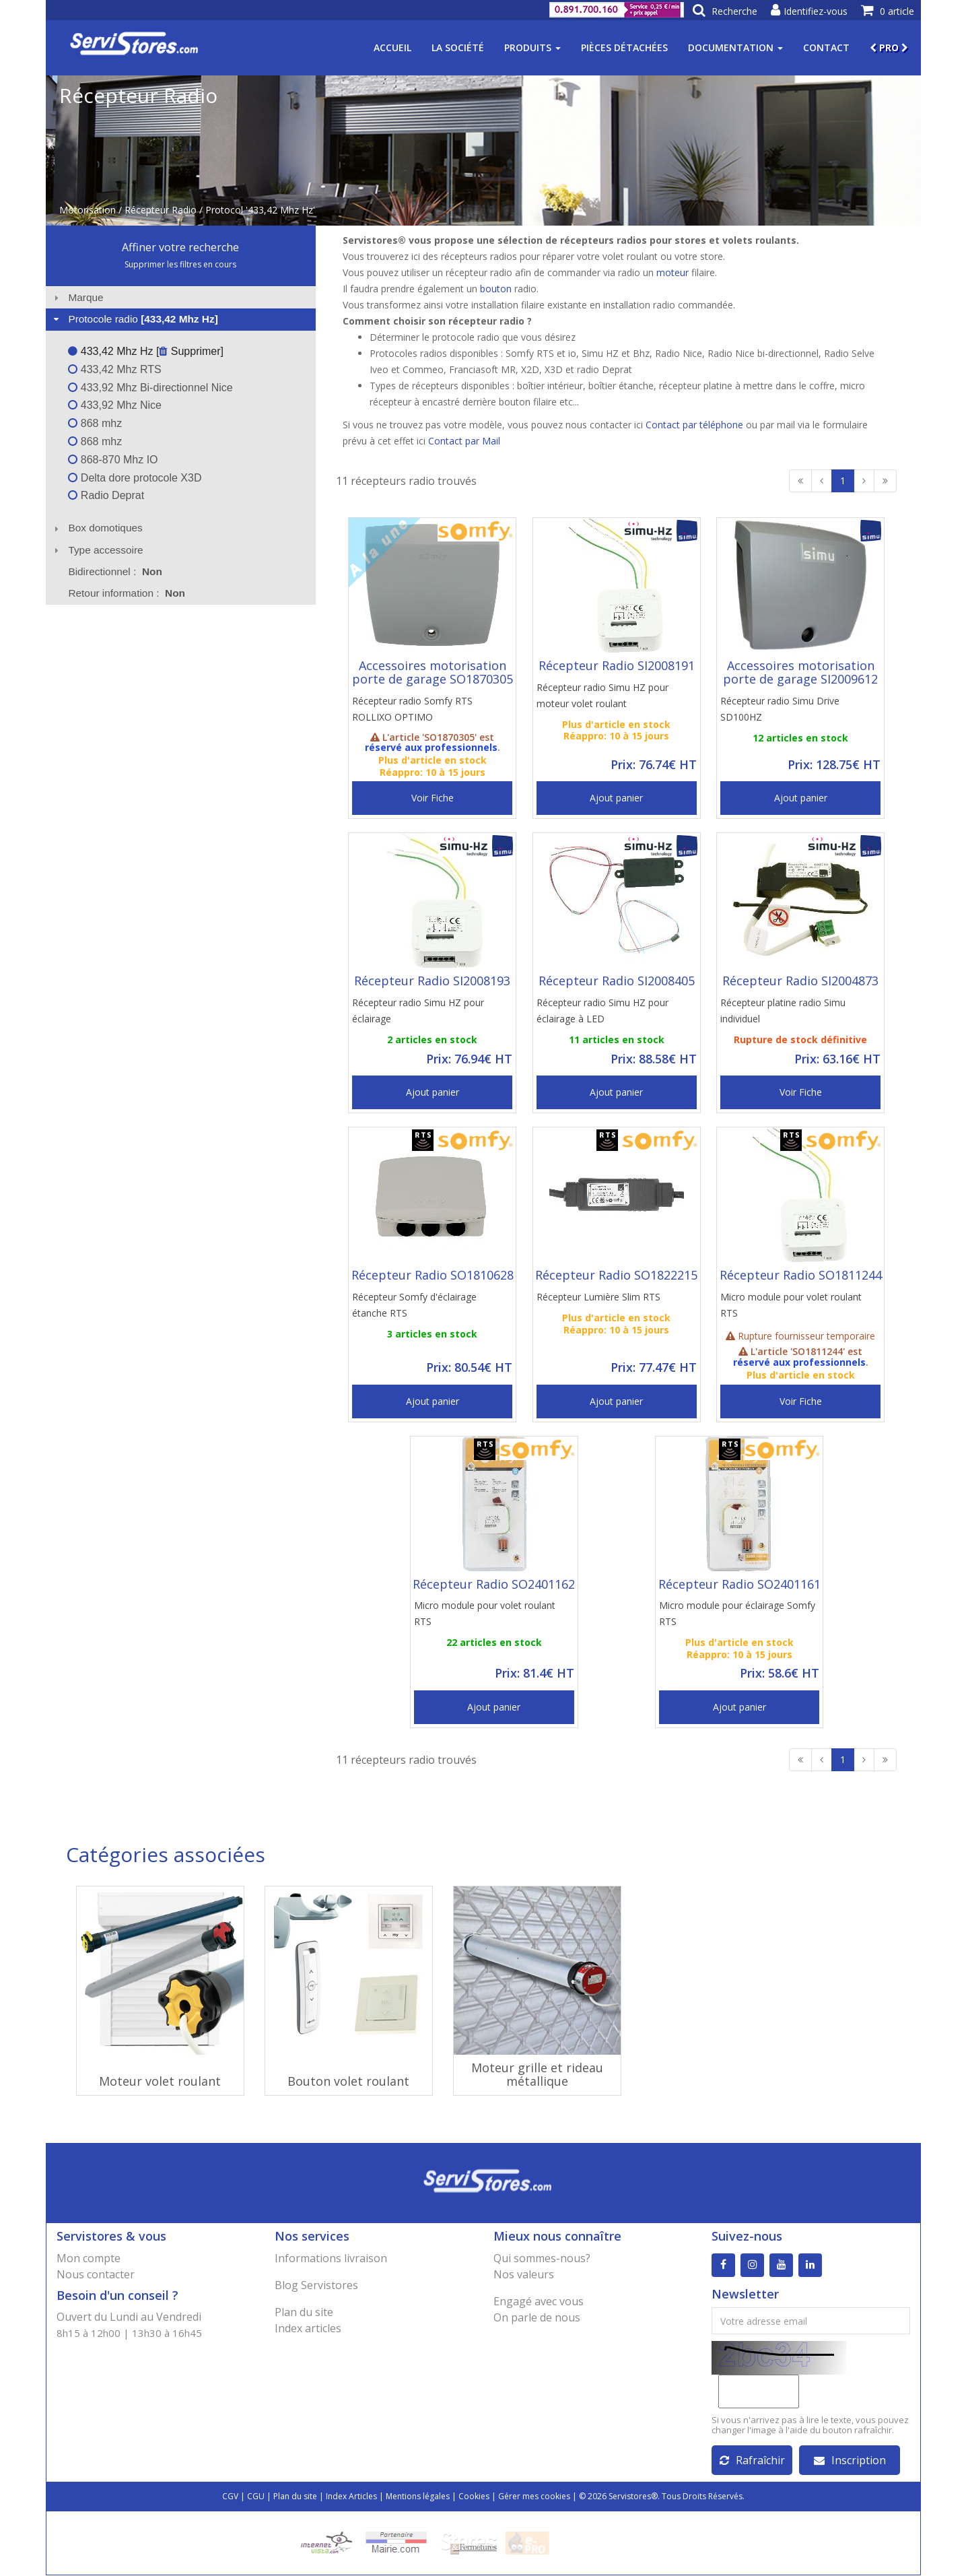 Image resolution: width=966 pixels, height=2576 pixels. Describe the element at coordinates (418, 1010) in the screenshot. I see `Récepteur radio Simu HZ pour éclairage` at that location.